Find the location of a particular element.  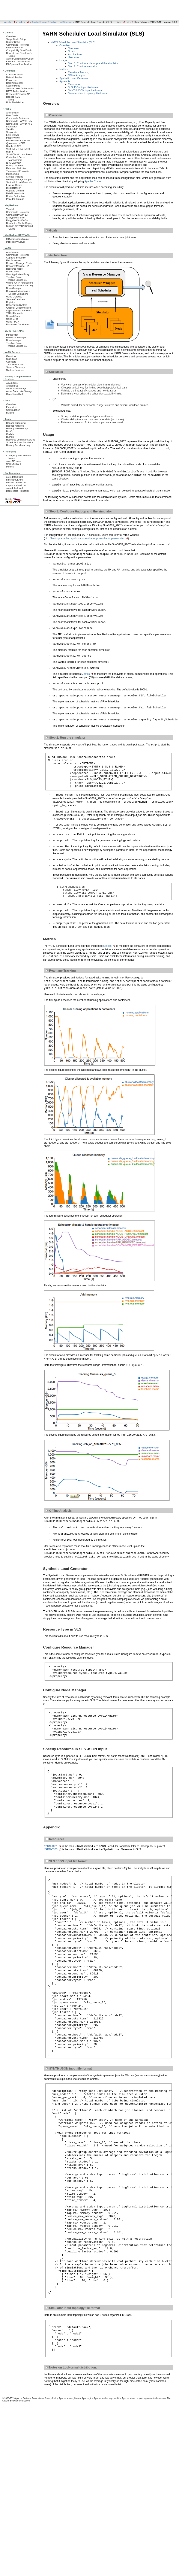

http://hadoop.apache.org/docs/current/hadoop-yarn/hadoop-yarn-site/ is located at coordinates (84, 538).